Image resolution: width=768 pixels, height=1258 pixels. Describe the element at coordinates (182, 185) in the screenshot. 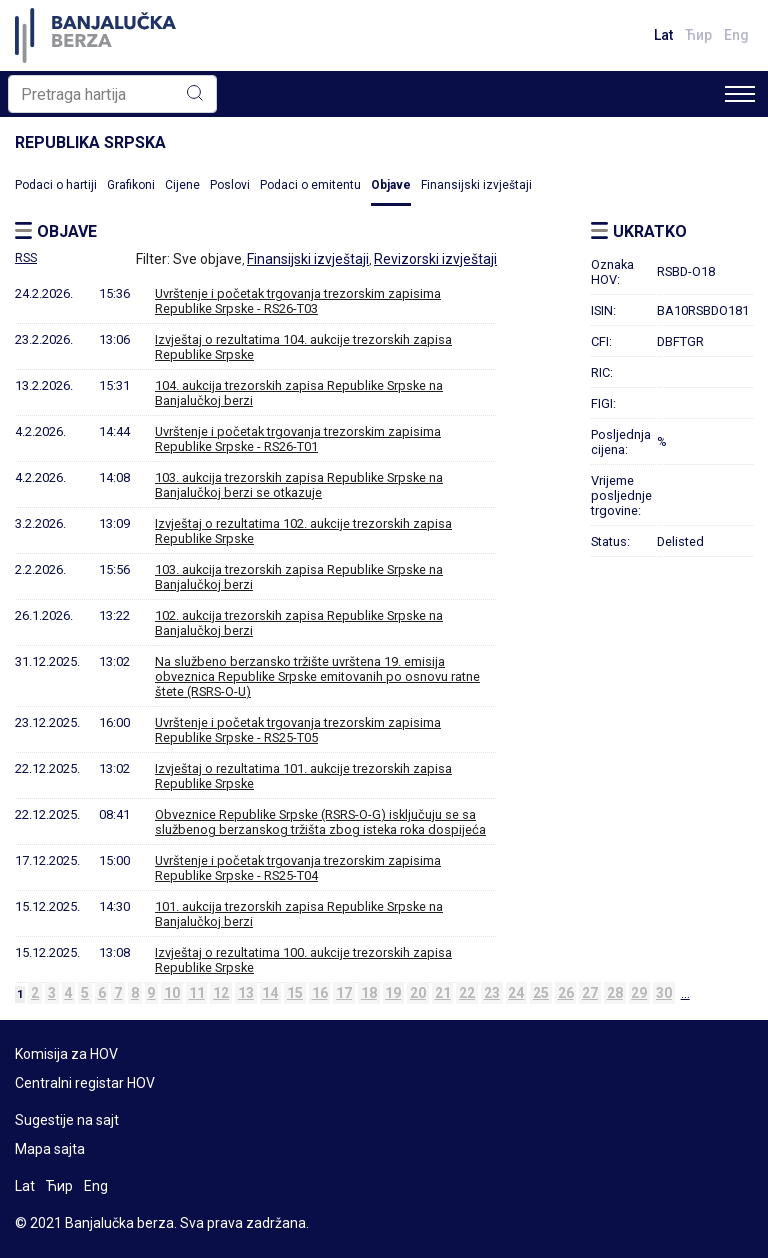

I see `Cijene` at that location.